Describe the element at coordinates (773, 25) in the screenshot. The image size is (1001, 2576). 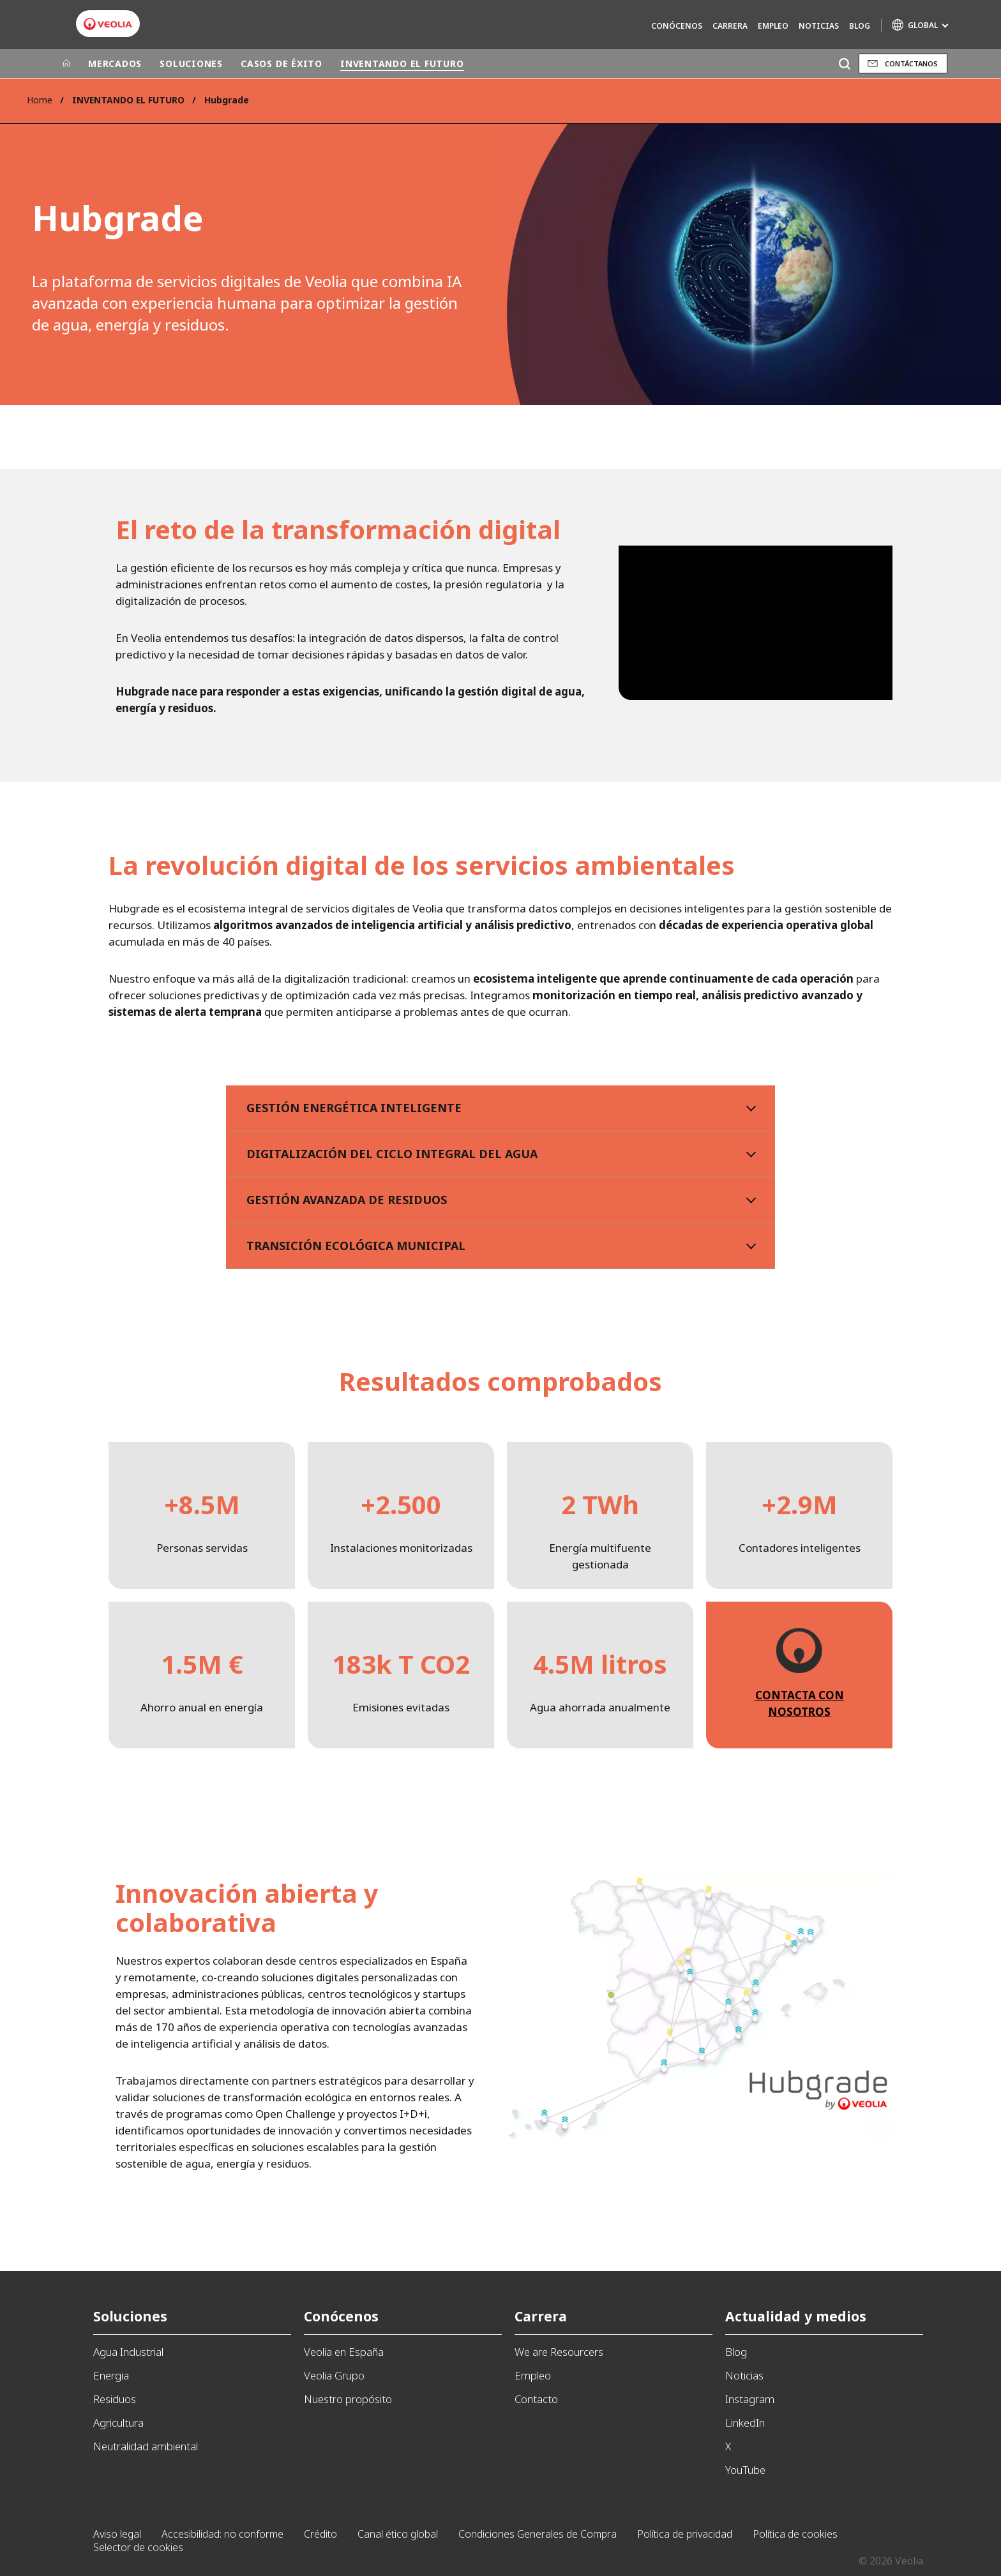
I see `Empleo` at that location.